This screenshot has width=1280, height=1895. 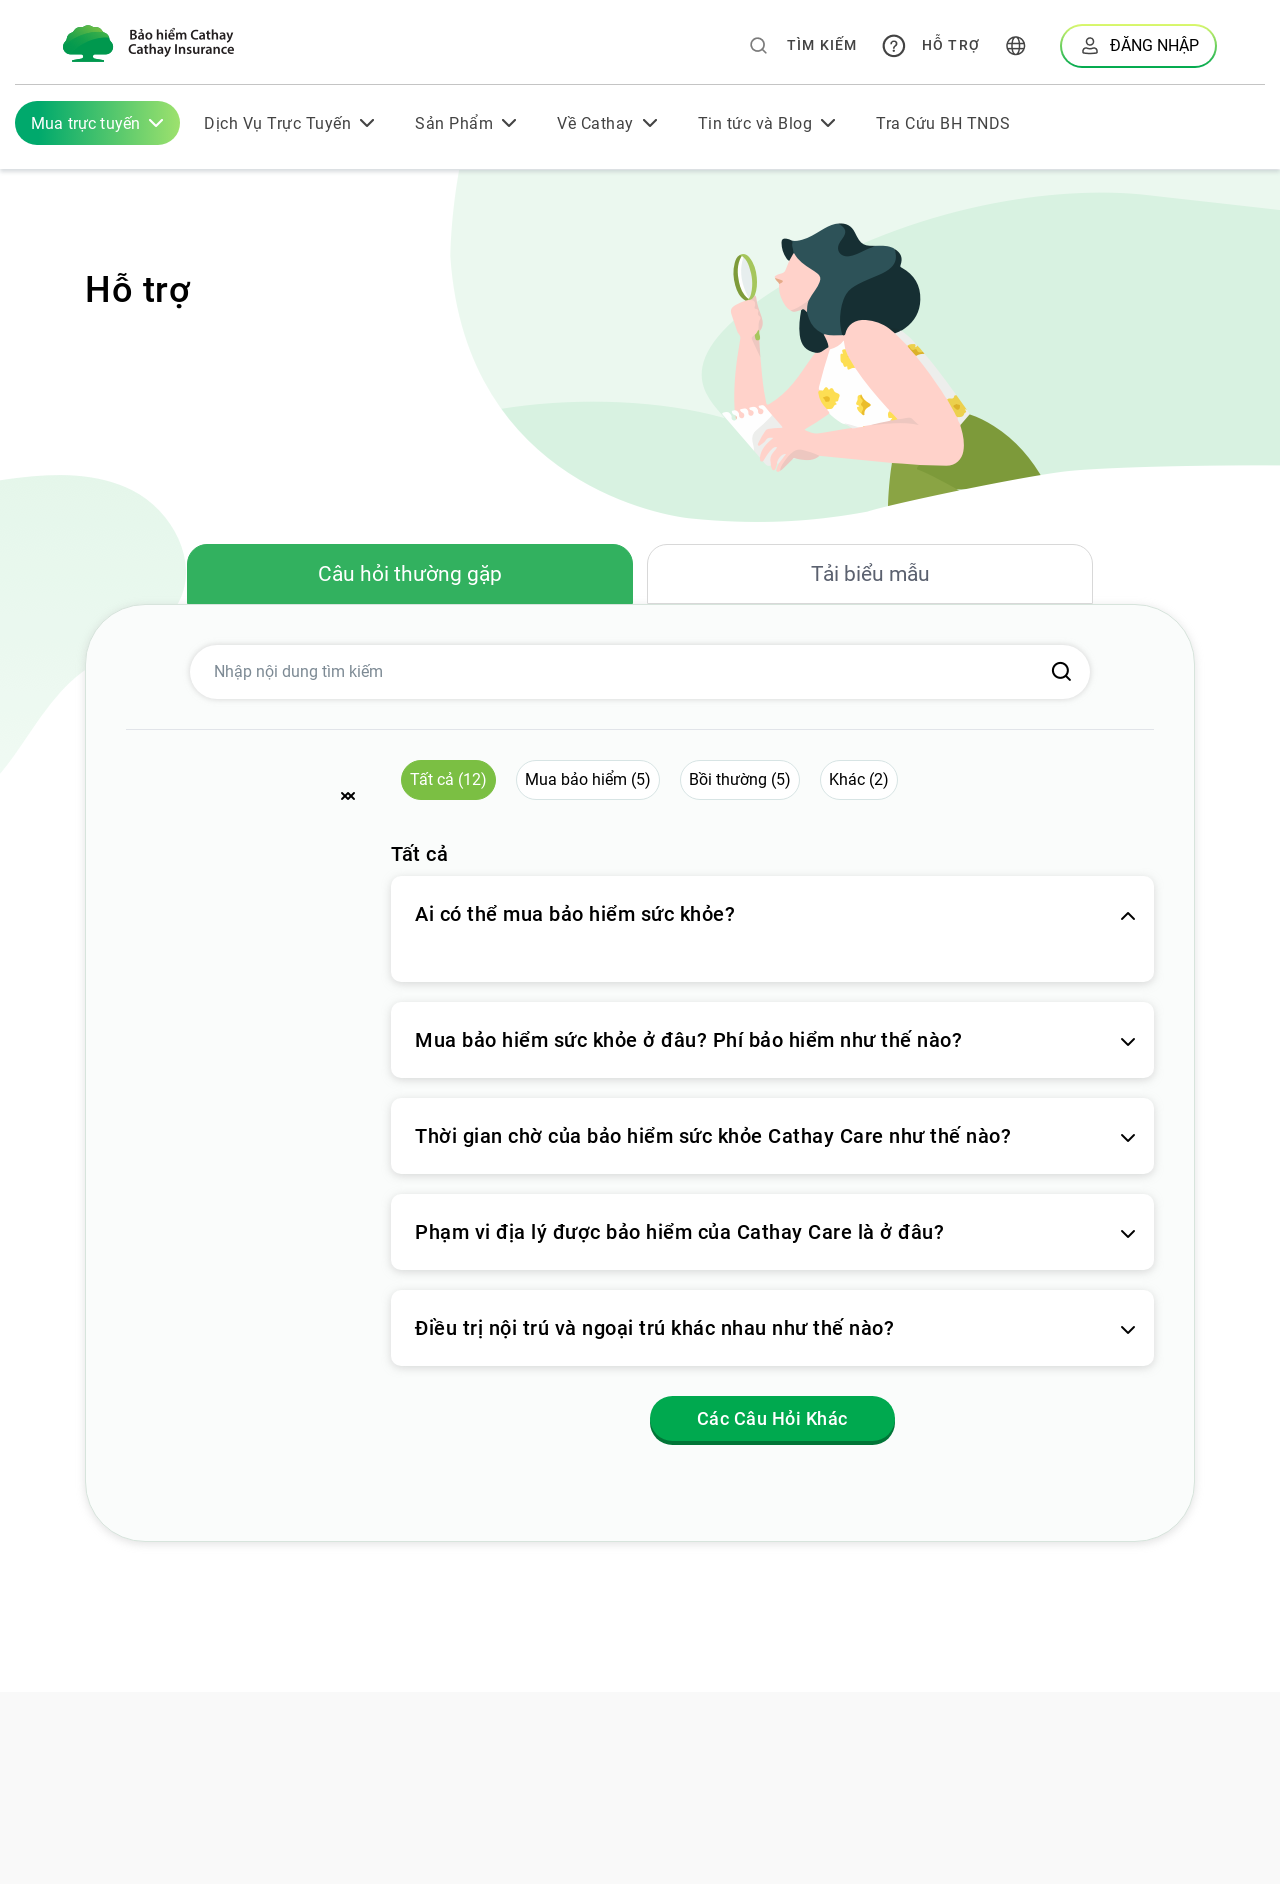 I want to click on Các Câu Hỏi Khác [button], so click(x=772, y=1429).